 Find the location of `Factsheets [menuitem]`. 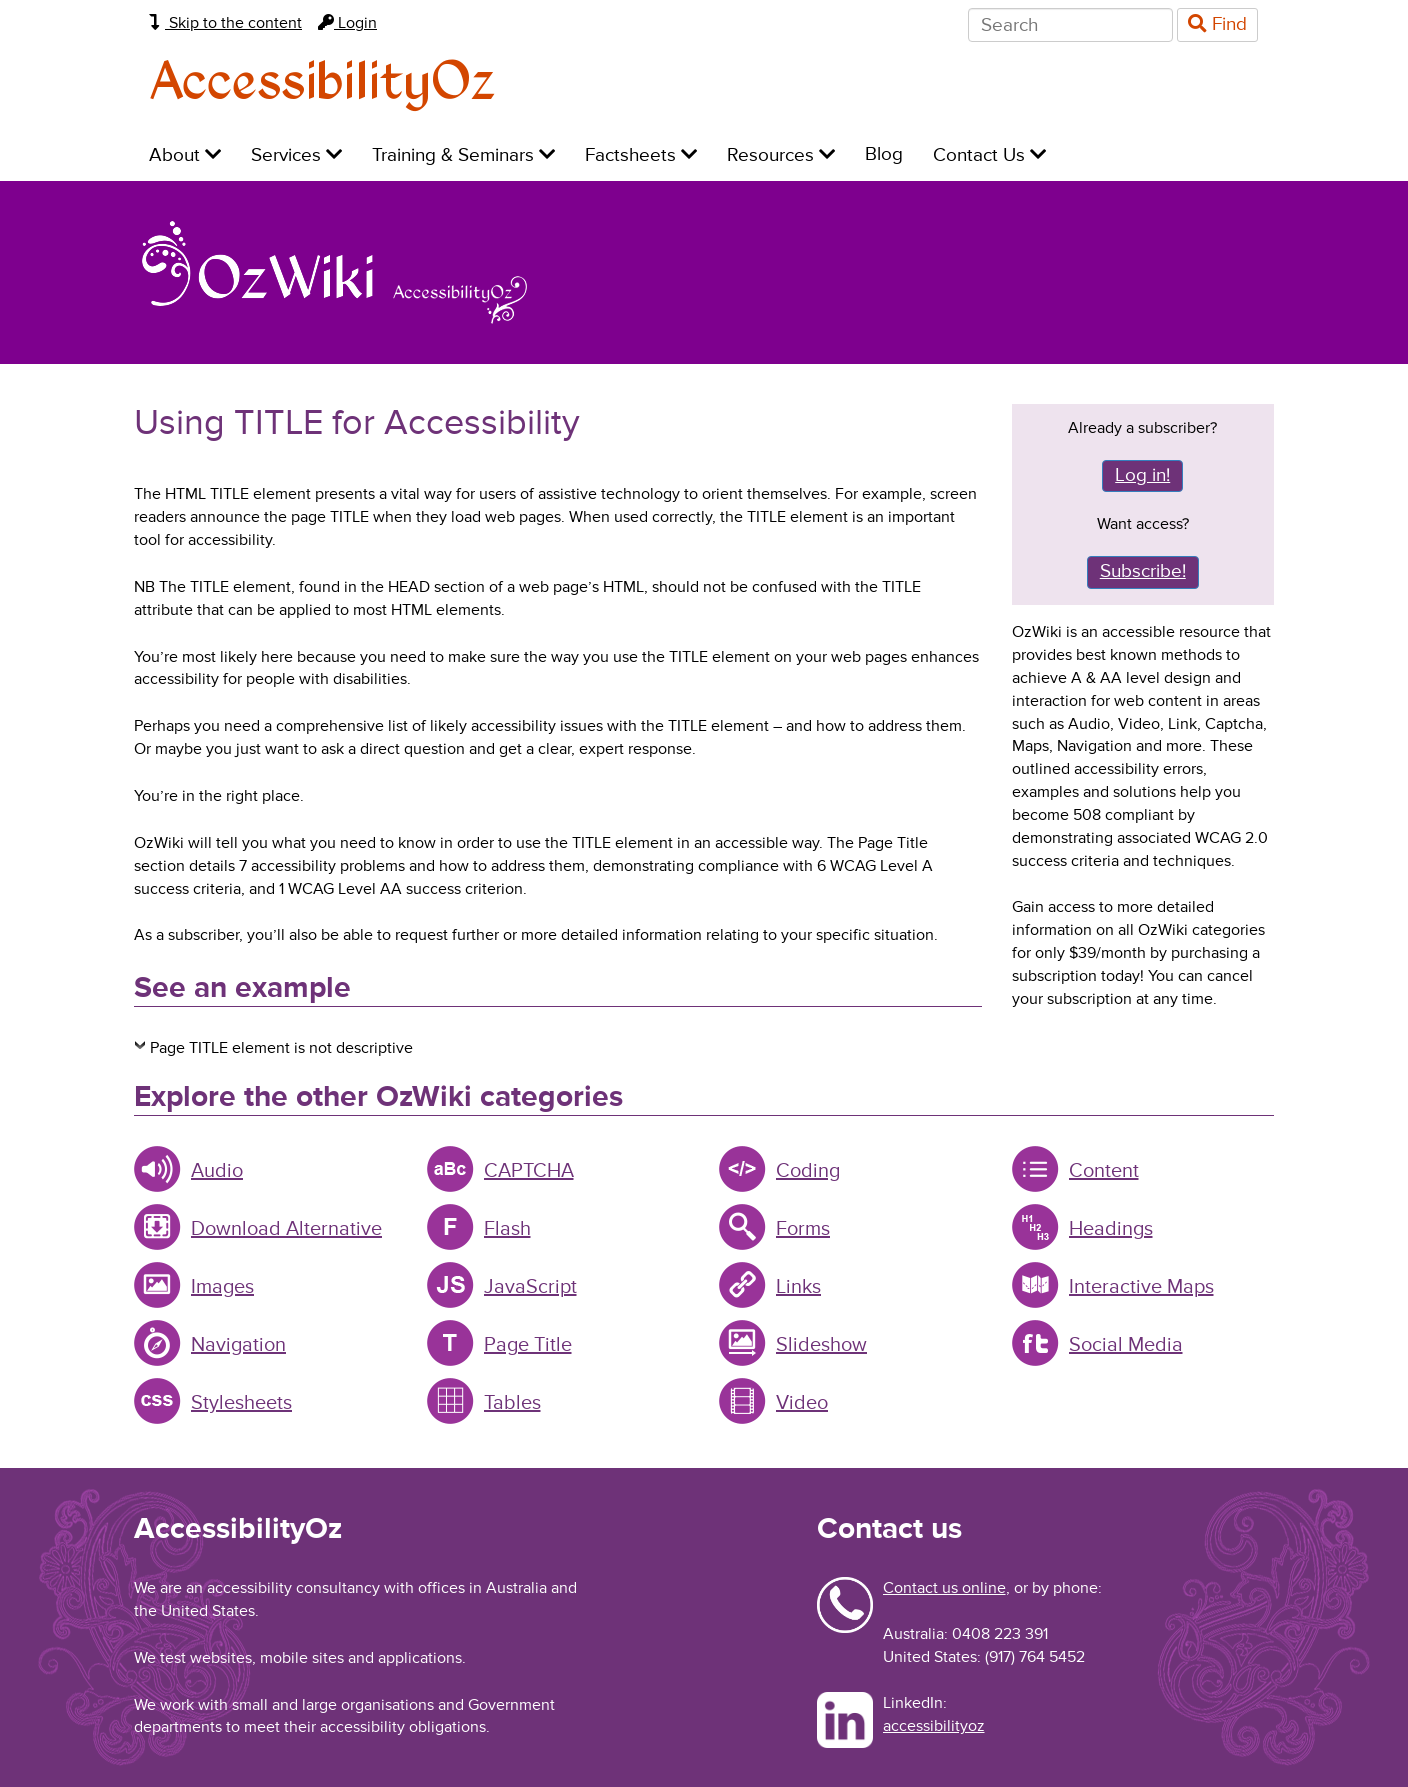

Factsheets [menuitem] is located at coordinates (641, 155).